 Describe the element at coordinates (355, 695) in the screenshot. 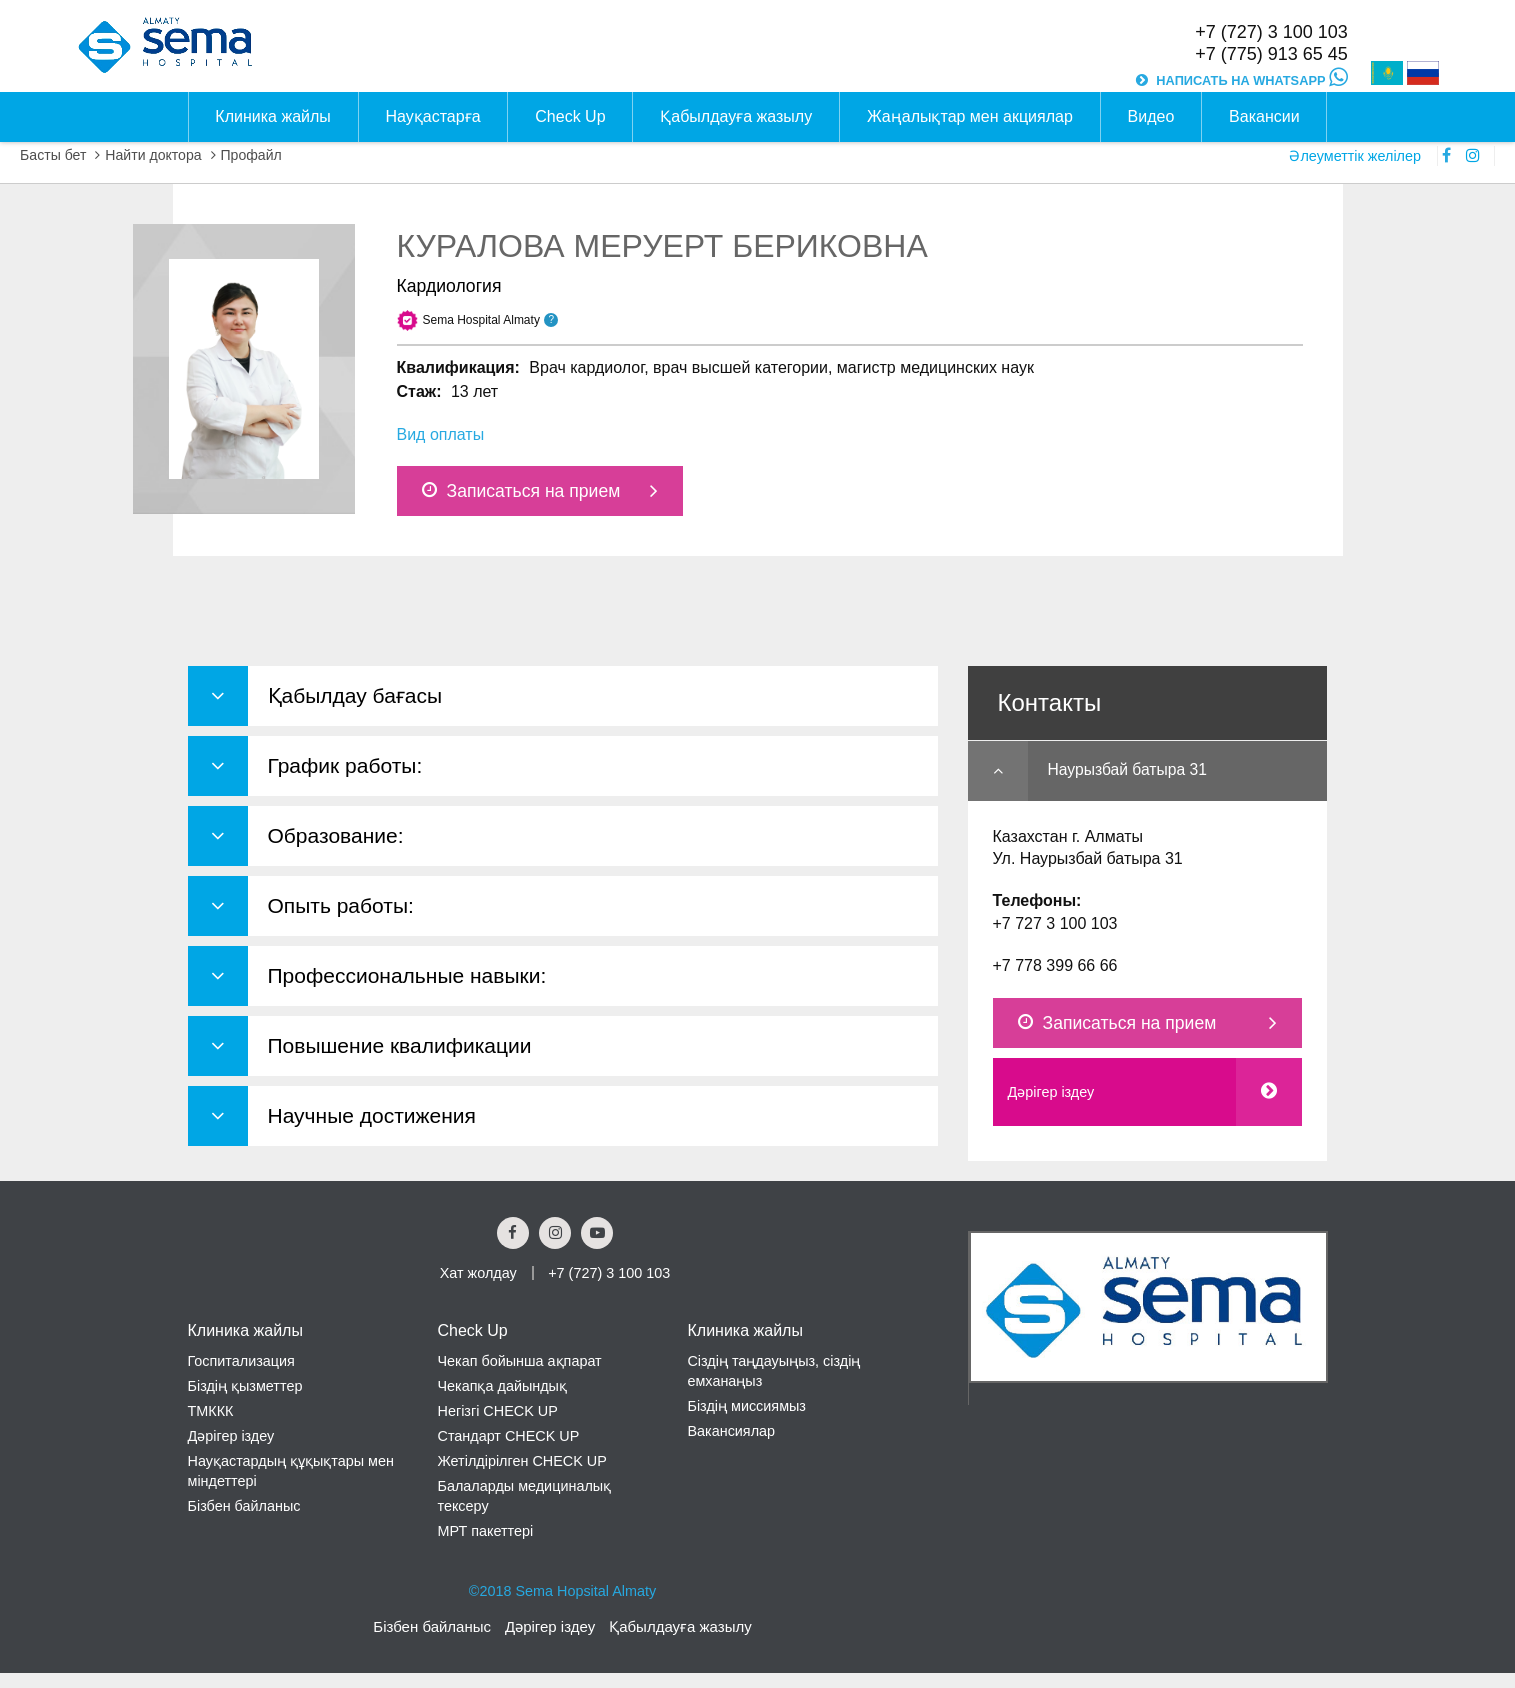

I see `Қабылдау бағасы [button]` at that location.